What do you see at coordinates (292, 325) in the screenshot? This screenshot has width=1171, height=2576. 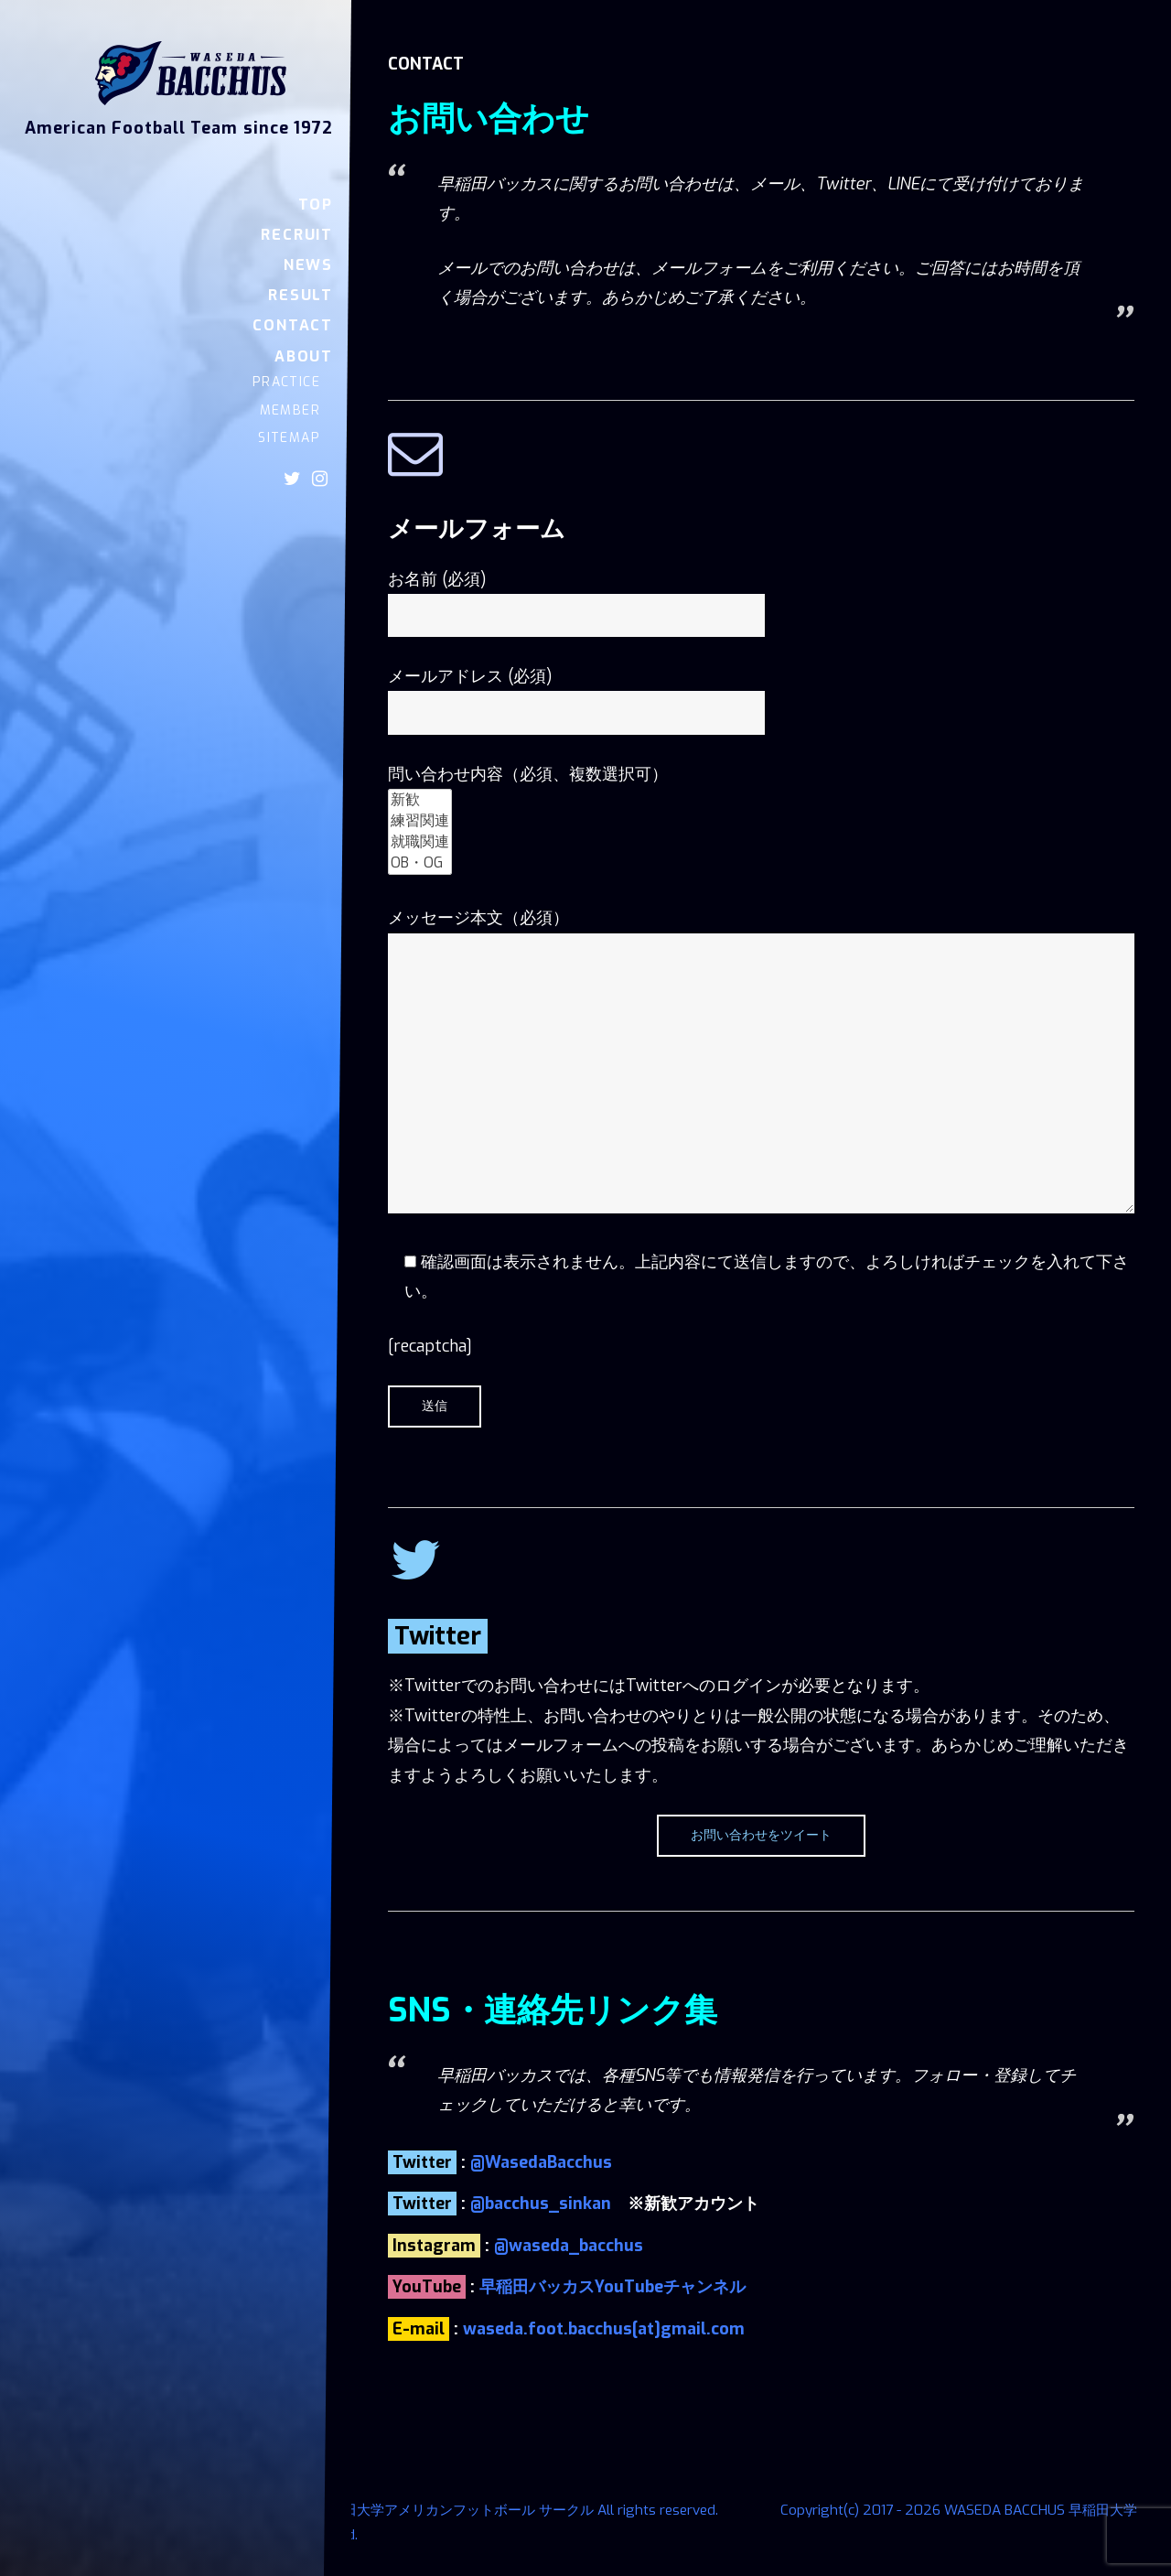 I see `CONTACT` at bounding box center [292, 325].